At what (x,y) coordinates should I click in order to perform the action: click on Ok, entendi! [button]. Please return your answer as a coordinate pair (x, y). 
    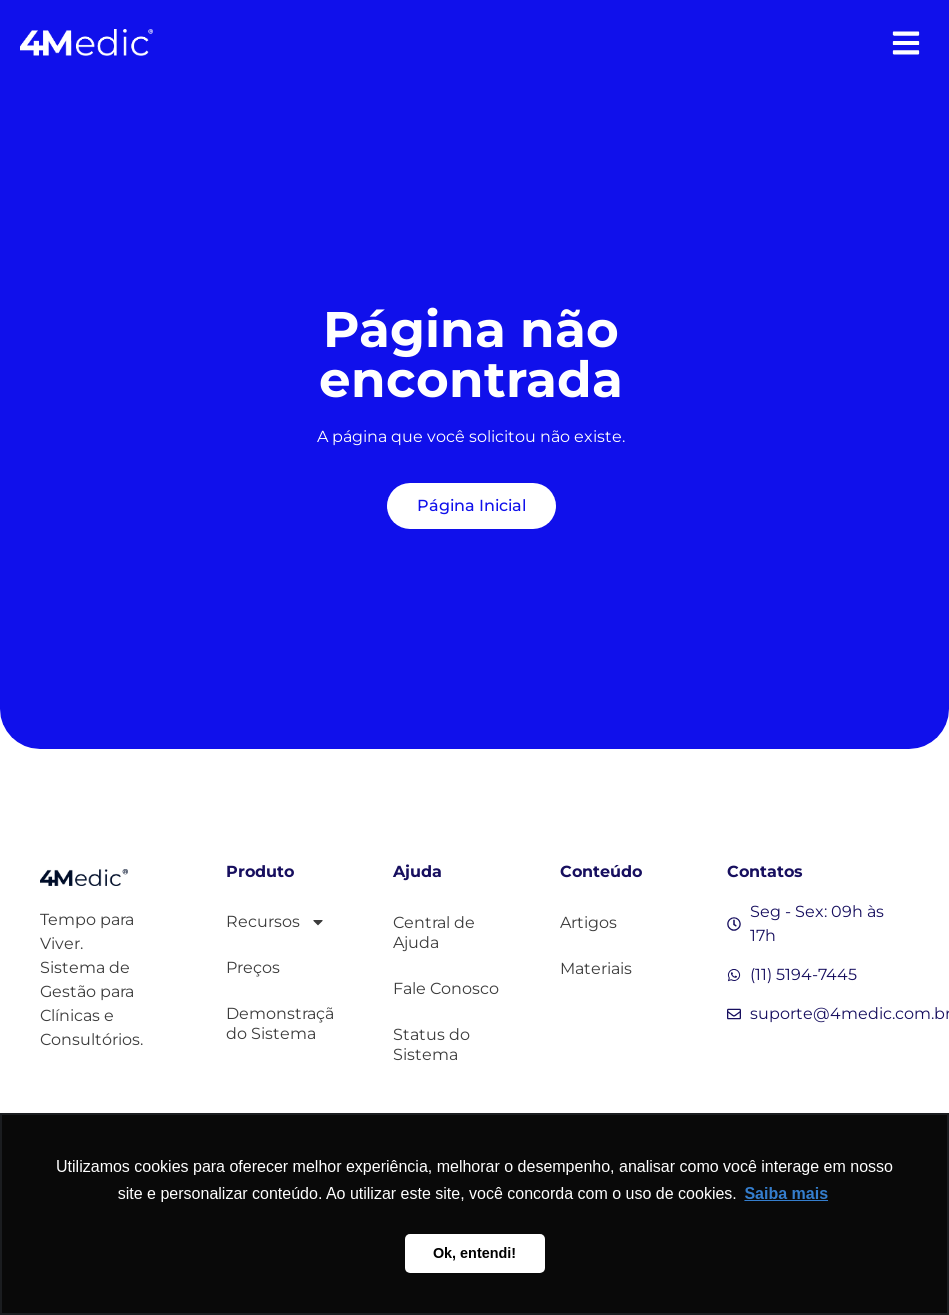
    Looking at the image, I should click on (474, 1253).